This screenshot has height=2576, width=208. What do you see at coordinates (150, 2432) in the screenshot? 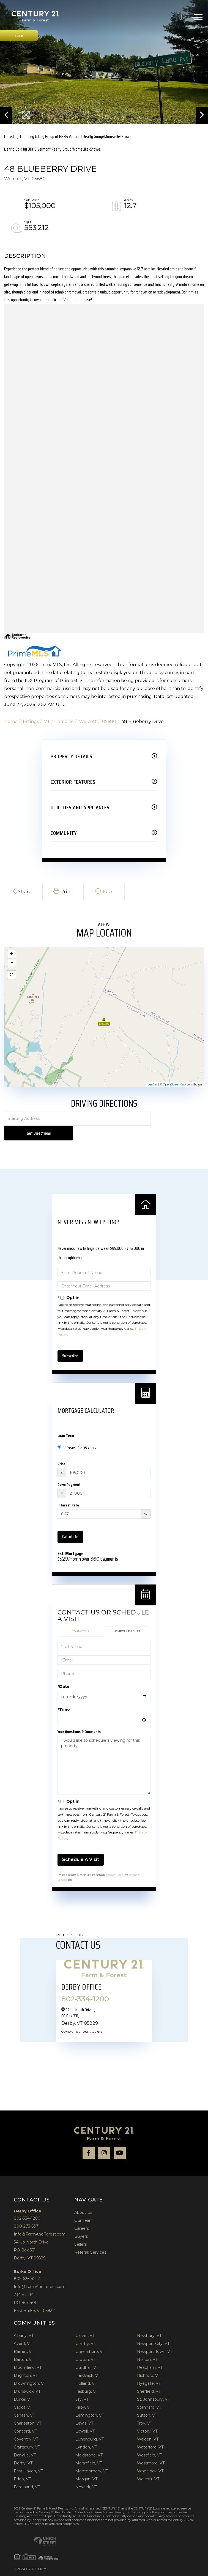
I see `Waterford, VT [menuitem]` at bounding box center [150, 2432].